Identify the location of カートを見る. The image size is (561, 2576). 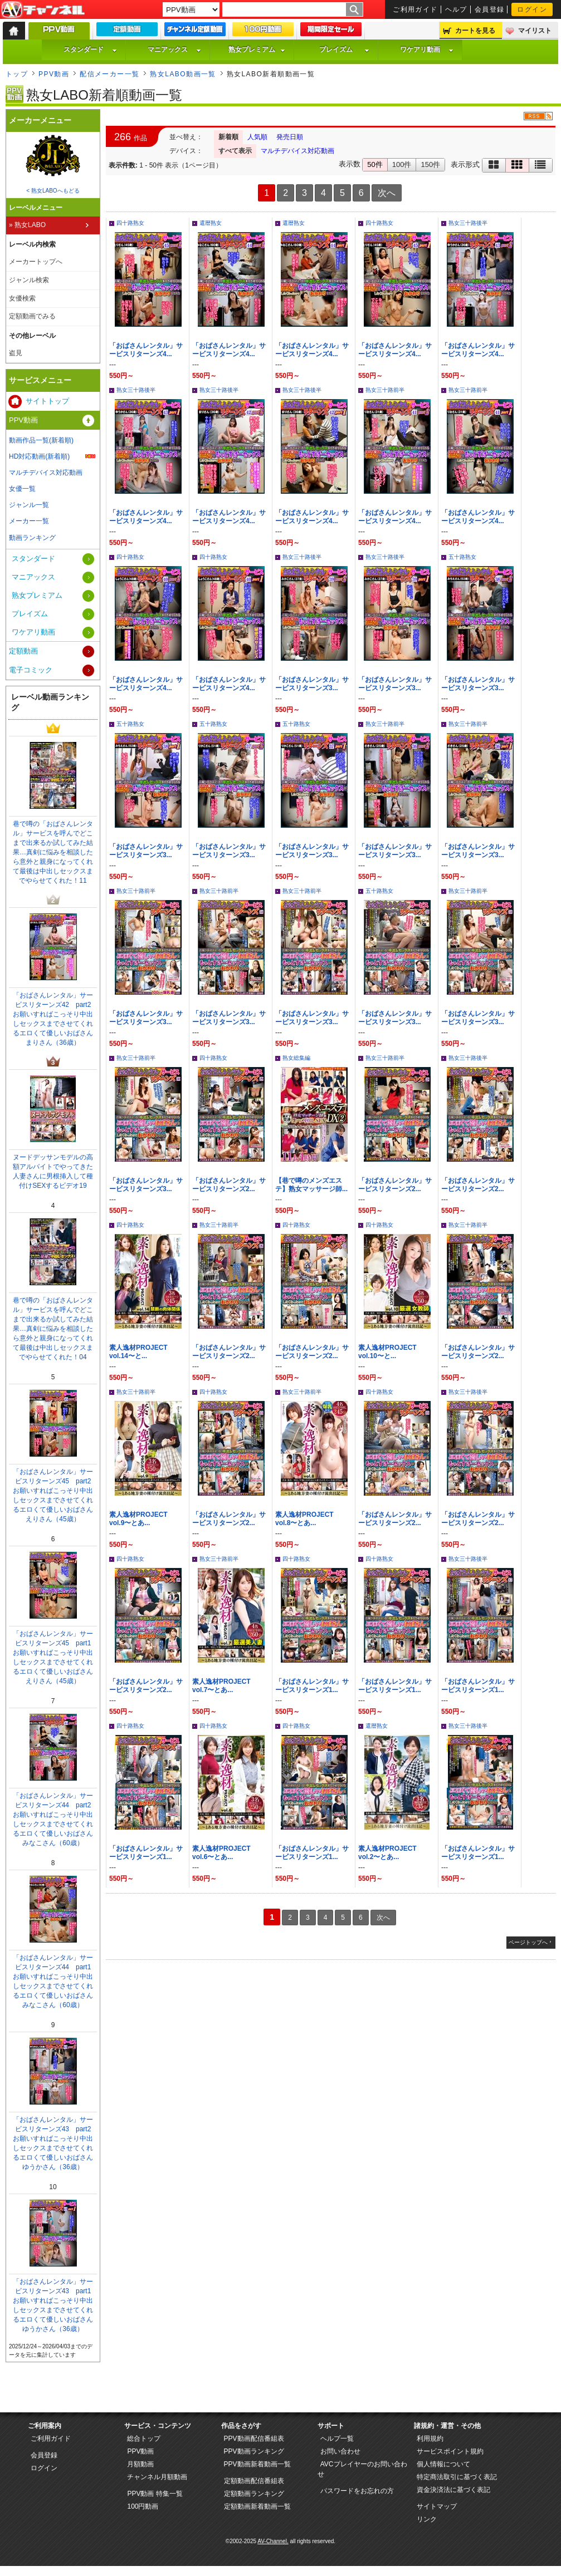
(475, 31).